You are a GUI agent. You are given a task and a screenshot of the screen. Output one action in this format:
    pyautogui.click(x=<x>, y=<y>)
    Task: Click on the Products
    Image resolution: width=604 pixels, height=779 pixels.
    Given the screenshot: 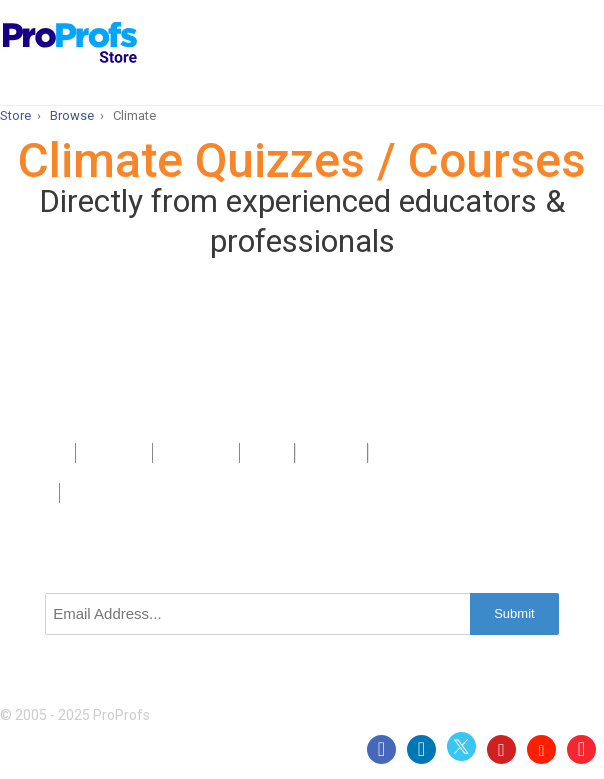 What is the action you would take?
    pyautogui.click(x=37, y=453)
    